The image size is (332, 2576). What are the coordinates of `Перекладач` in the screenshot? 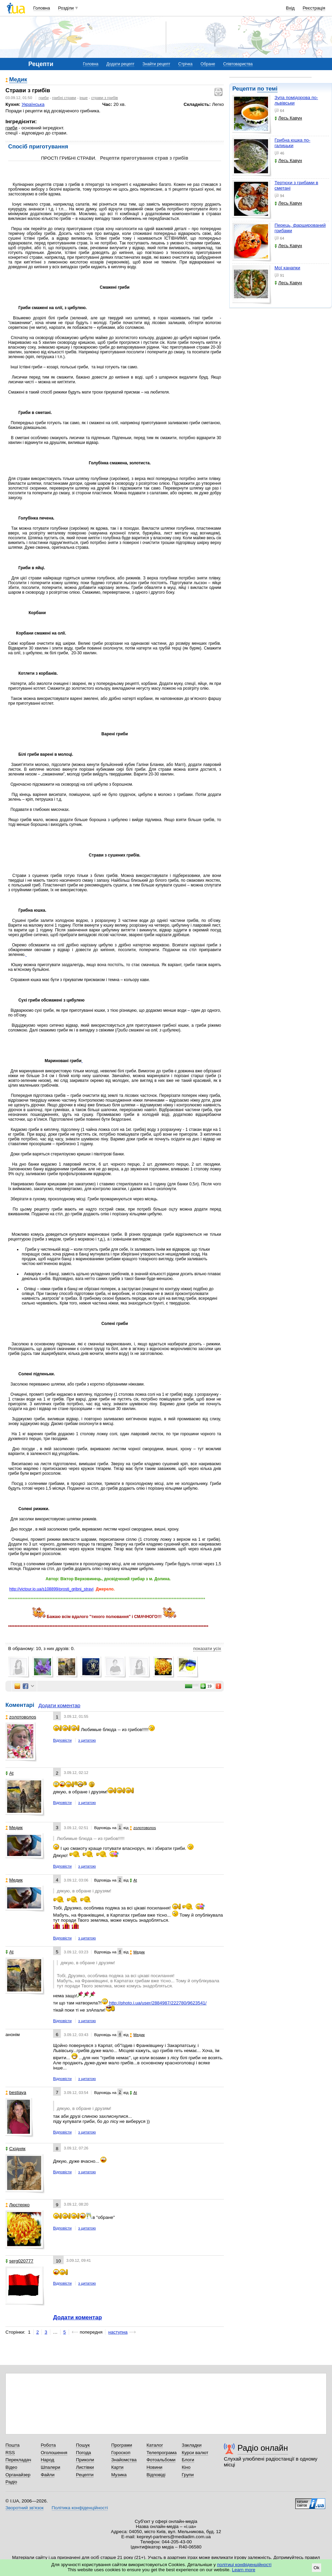 It's located at (18, 2459).